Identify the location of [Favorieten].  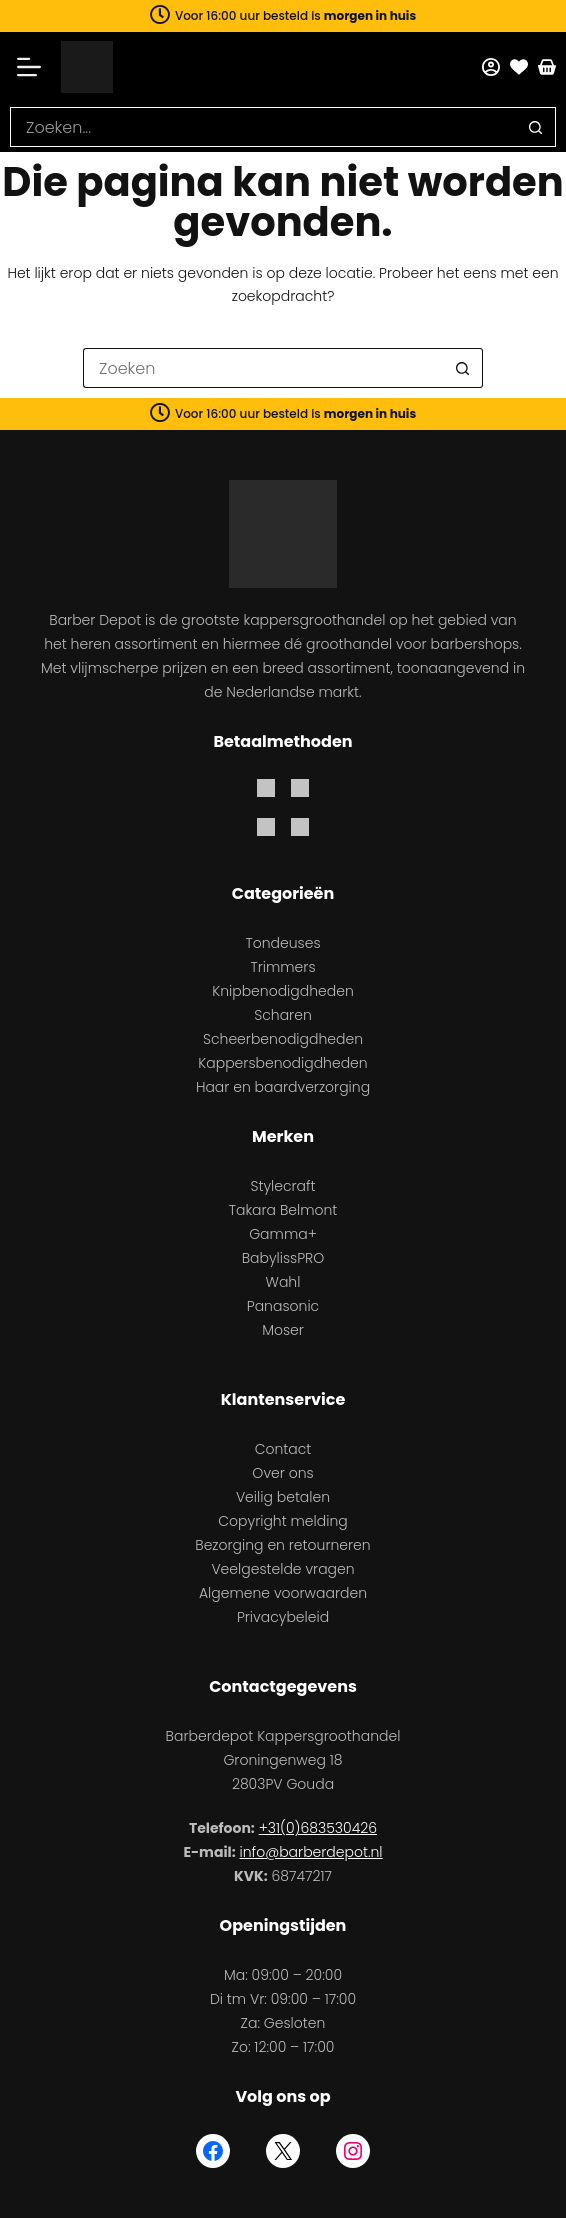
(519, 67).